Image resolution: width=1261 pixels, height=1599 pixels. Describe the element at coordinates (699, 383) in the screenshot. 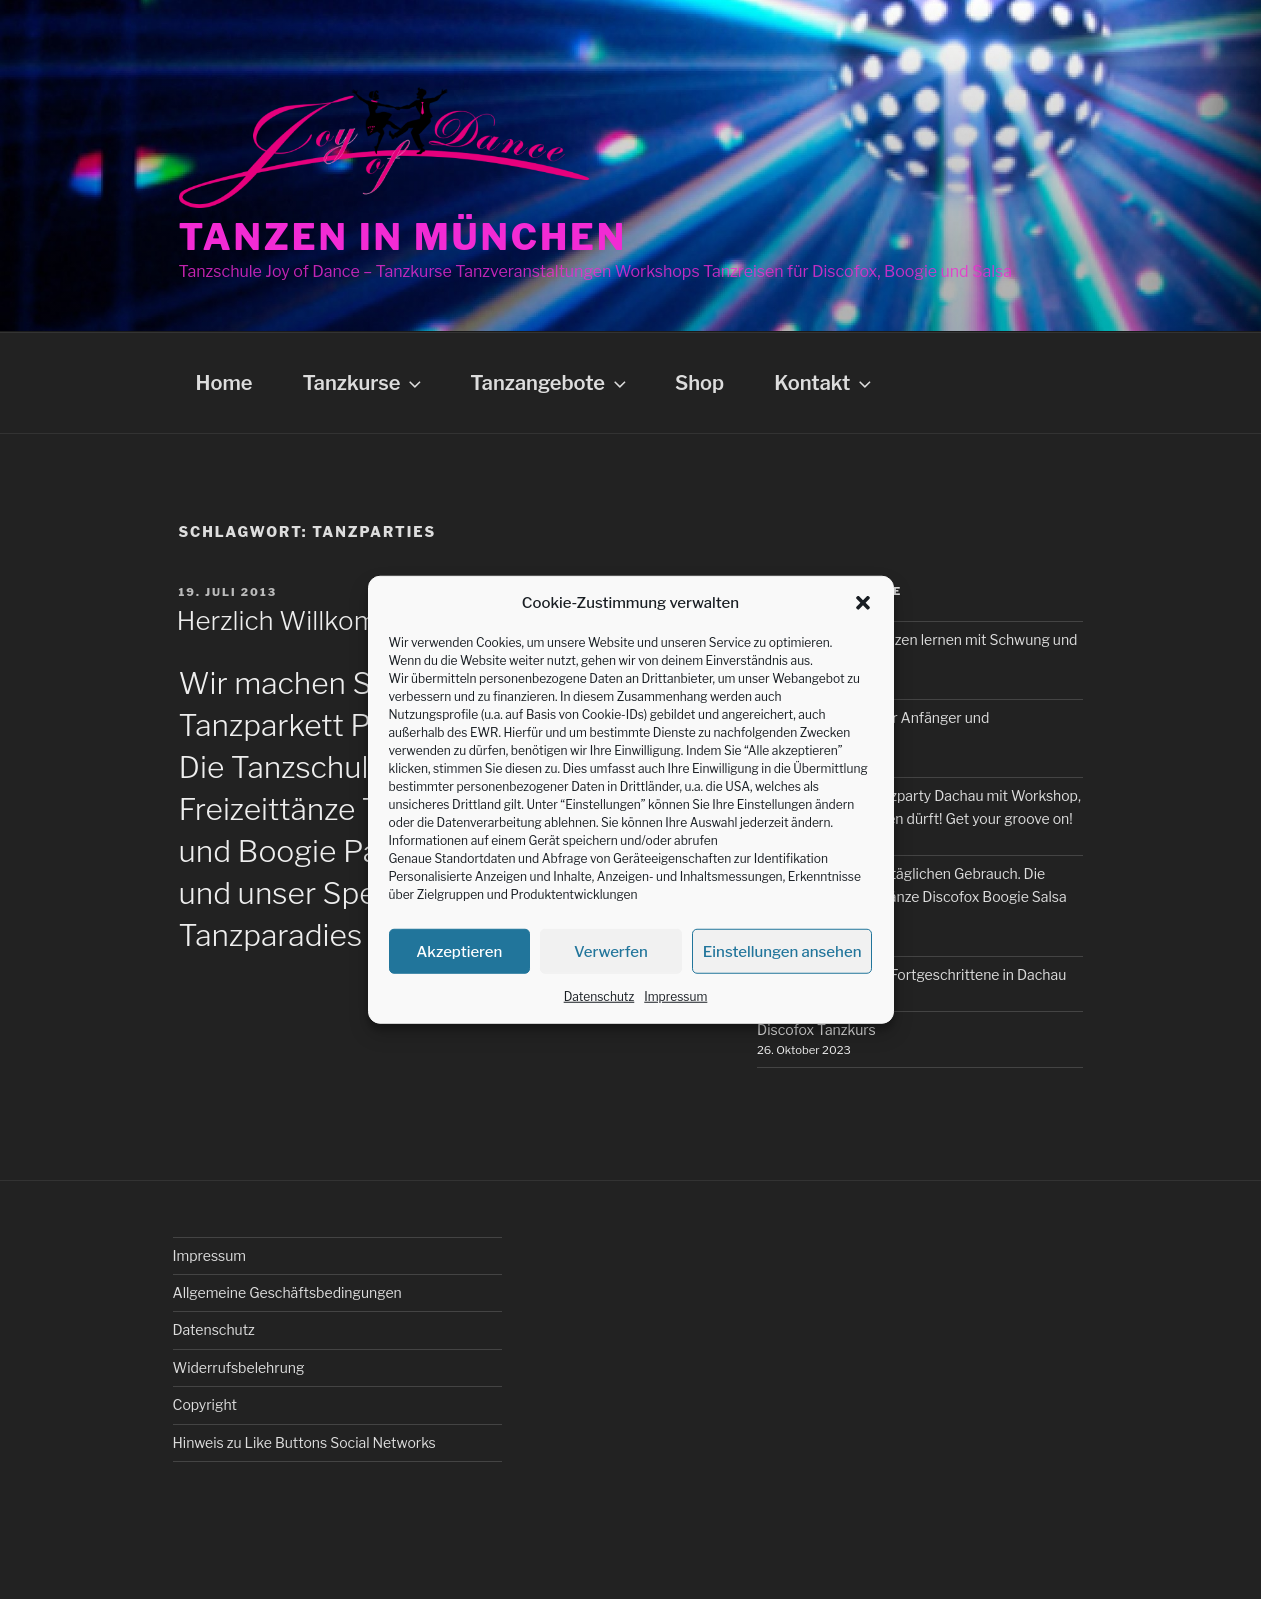

I see `Shop` at that location.